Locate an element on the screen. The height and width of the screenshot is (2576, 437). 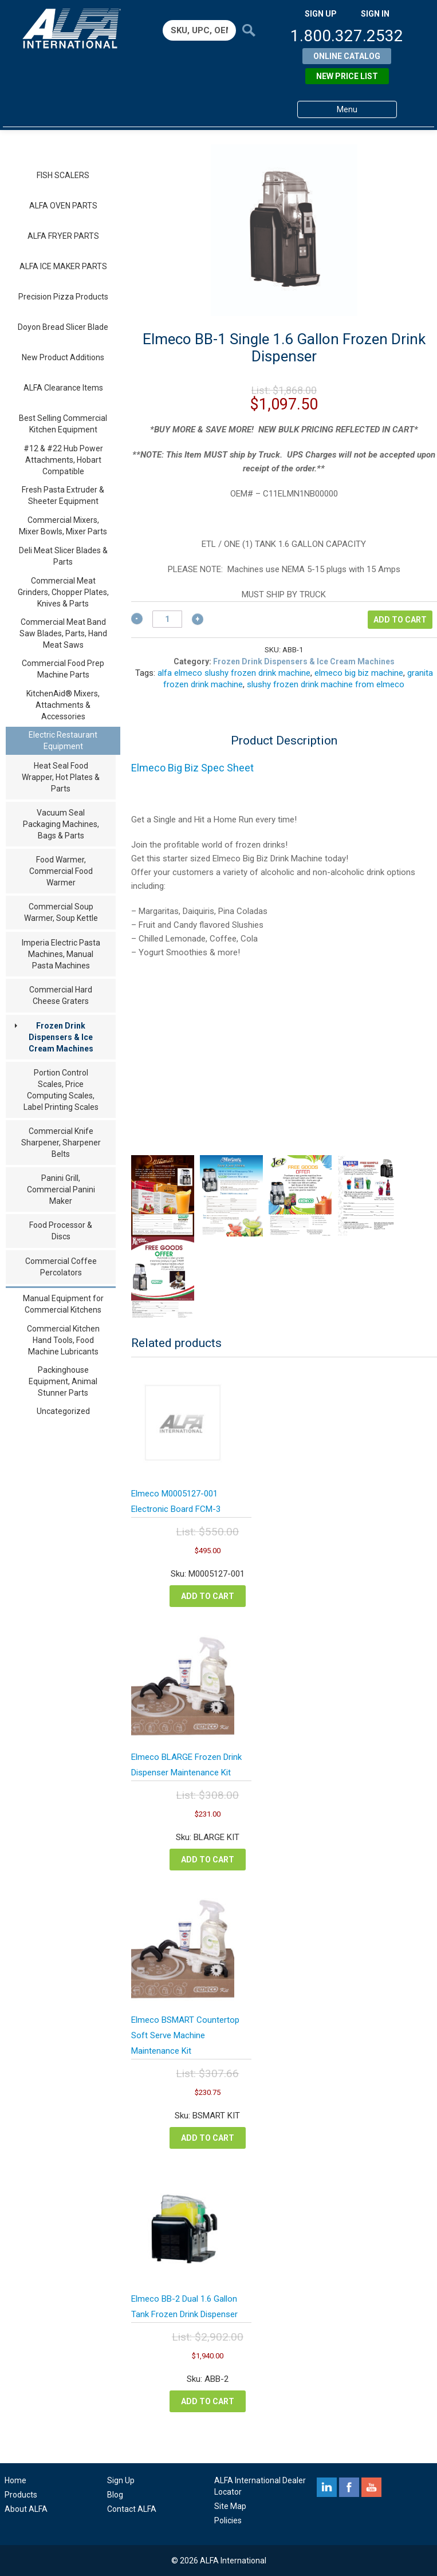
Frozen Drink Dispensers & Ice Cream Machines is located at coordinates (61, 1037).